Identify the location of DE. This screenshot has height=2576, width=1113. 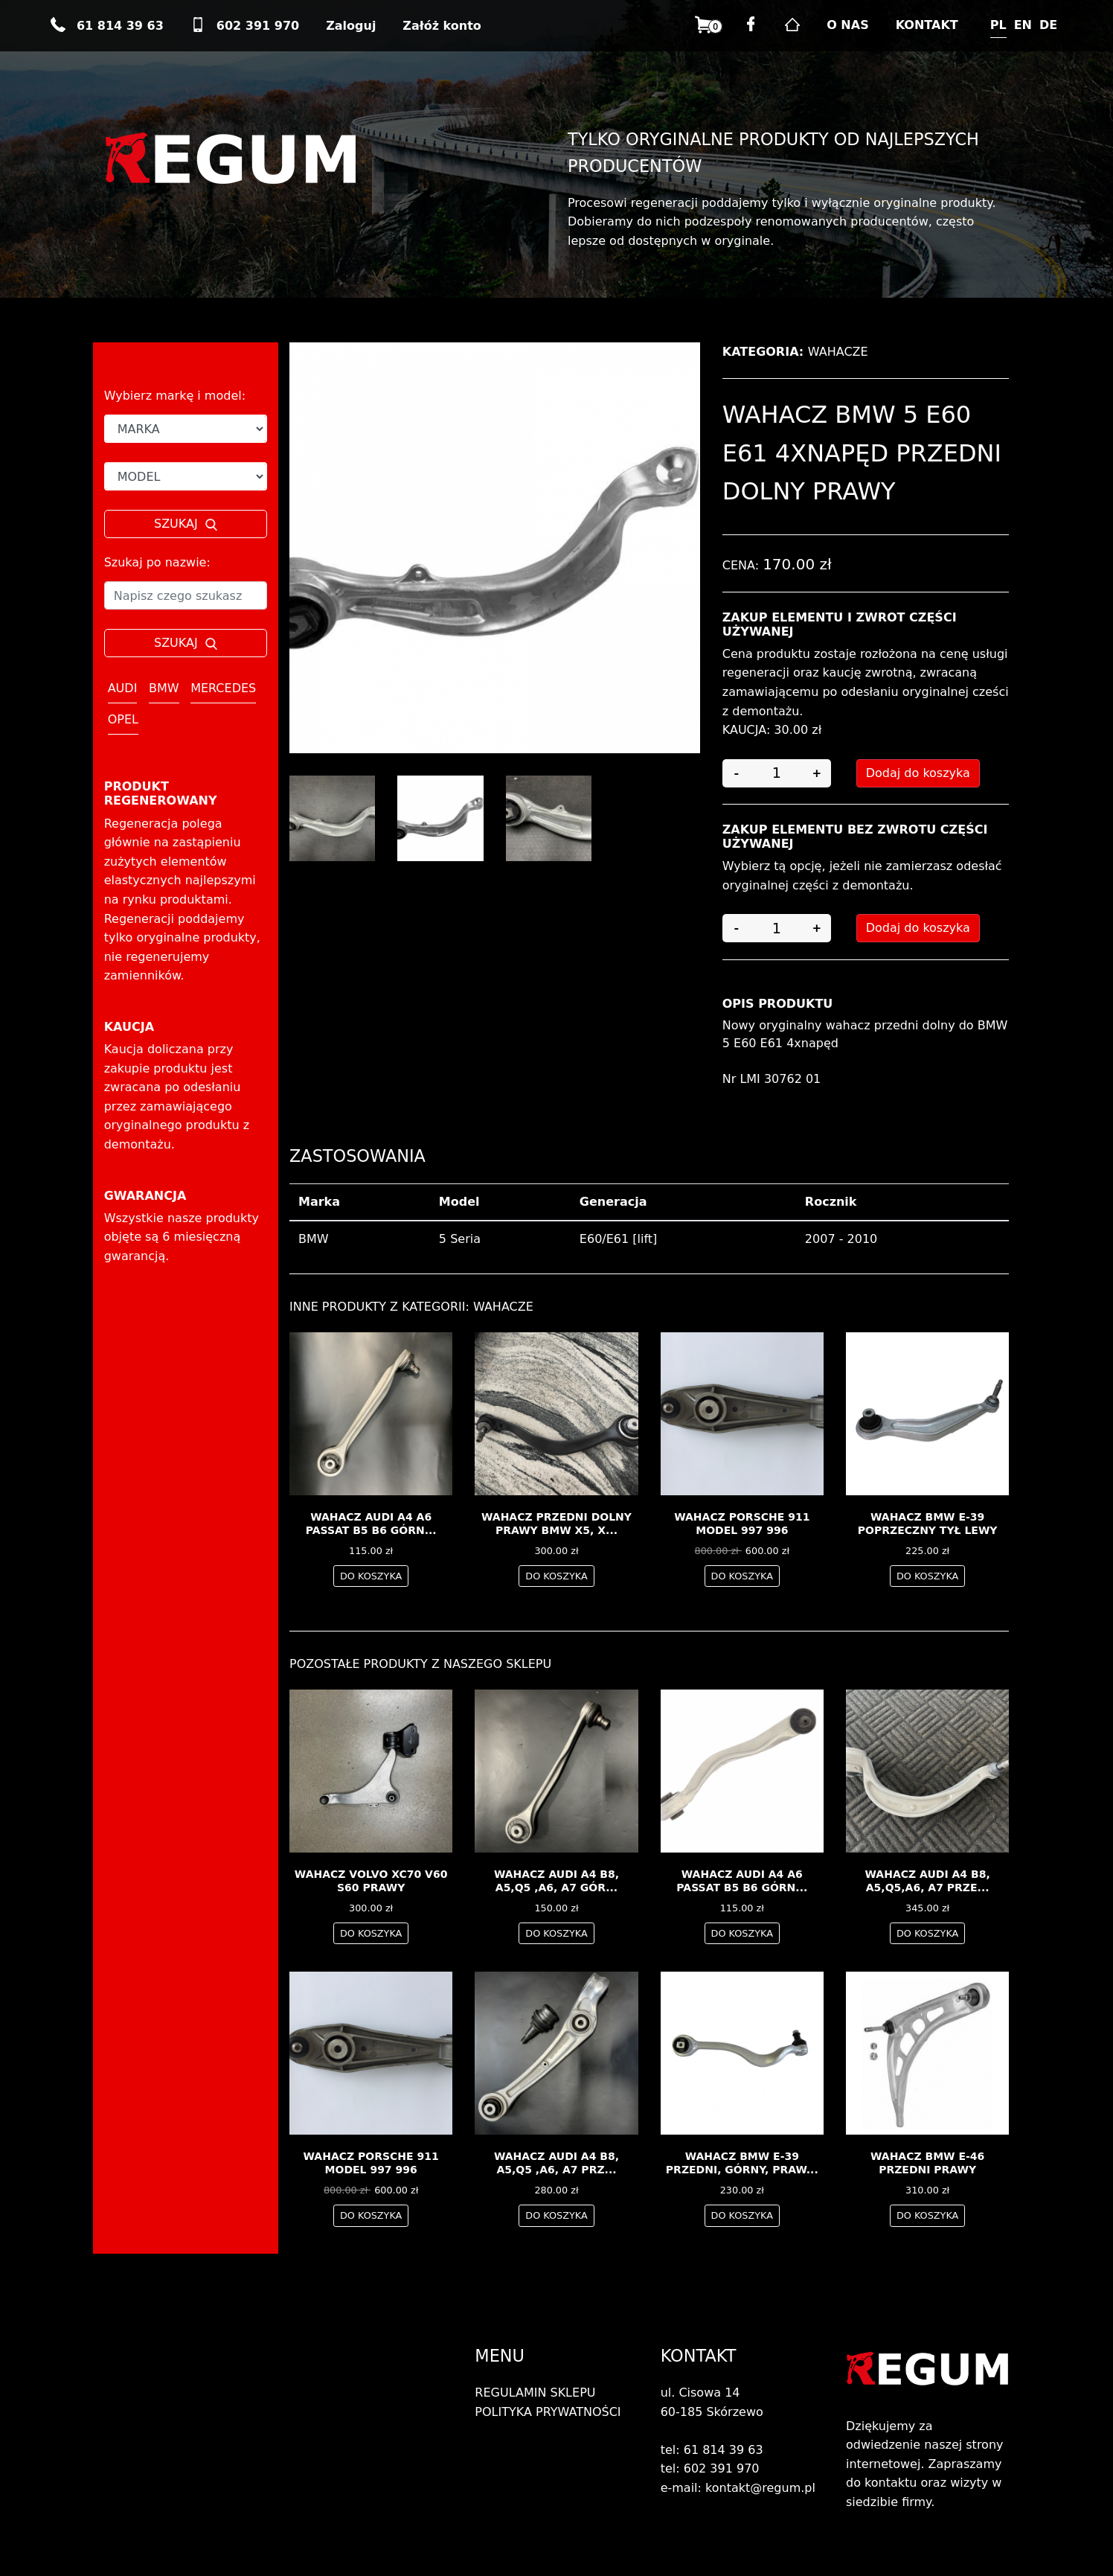
(1048, 25).